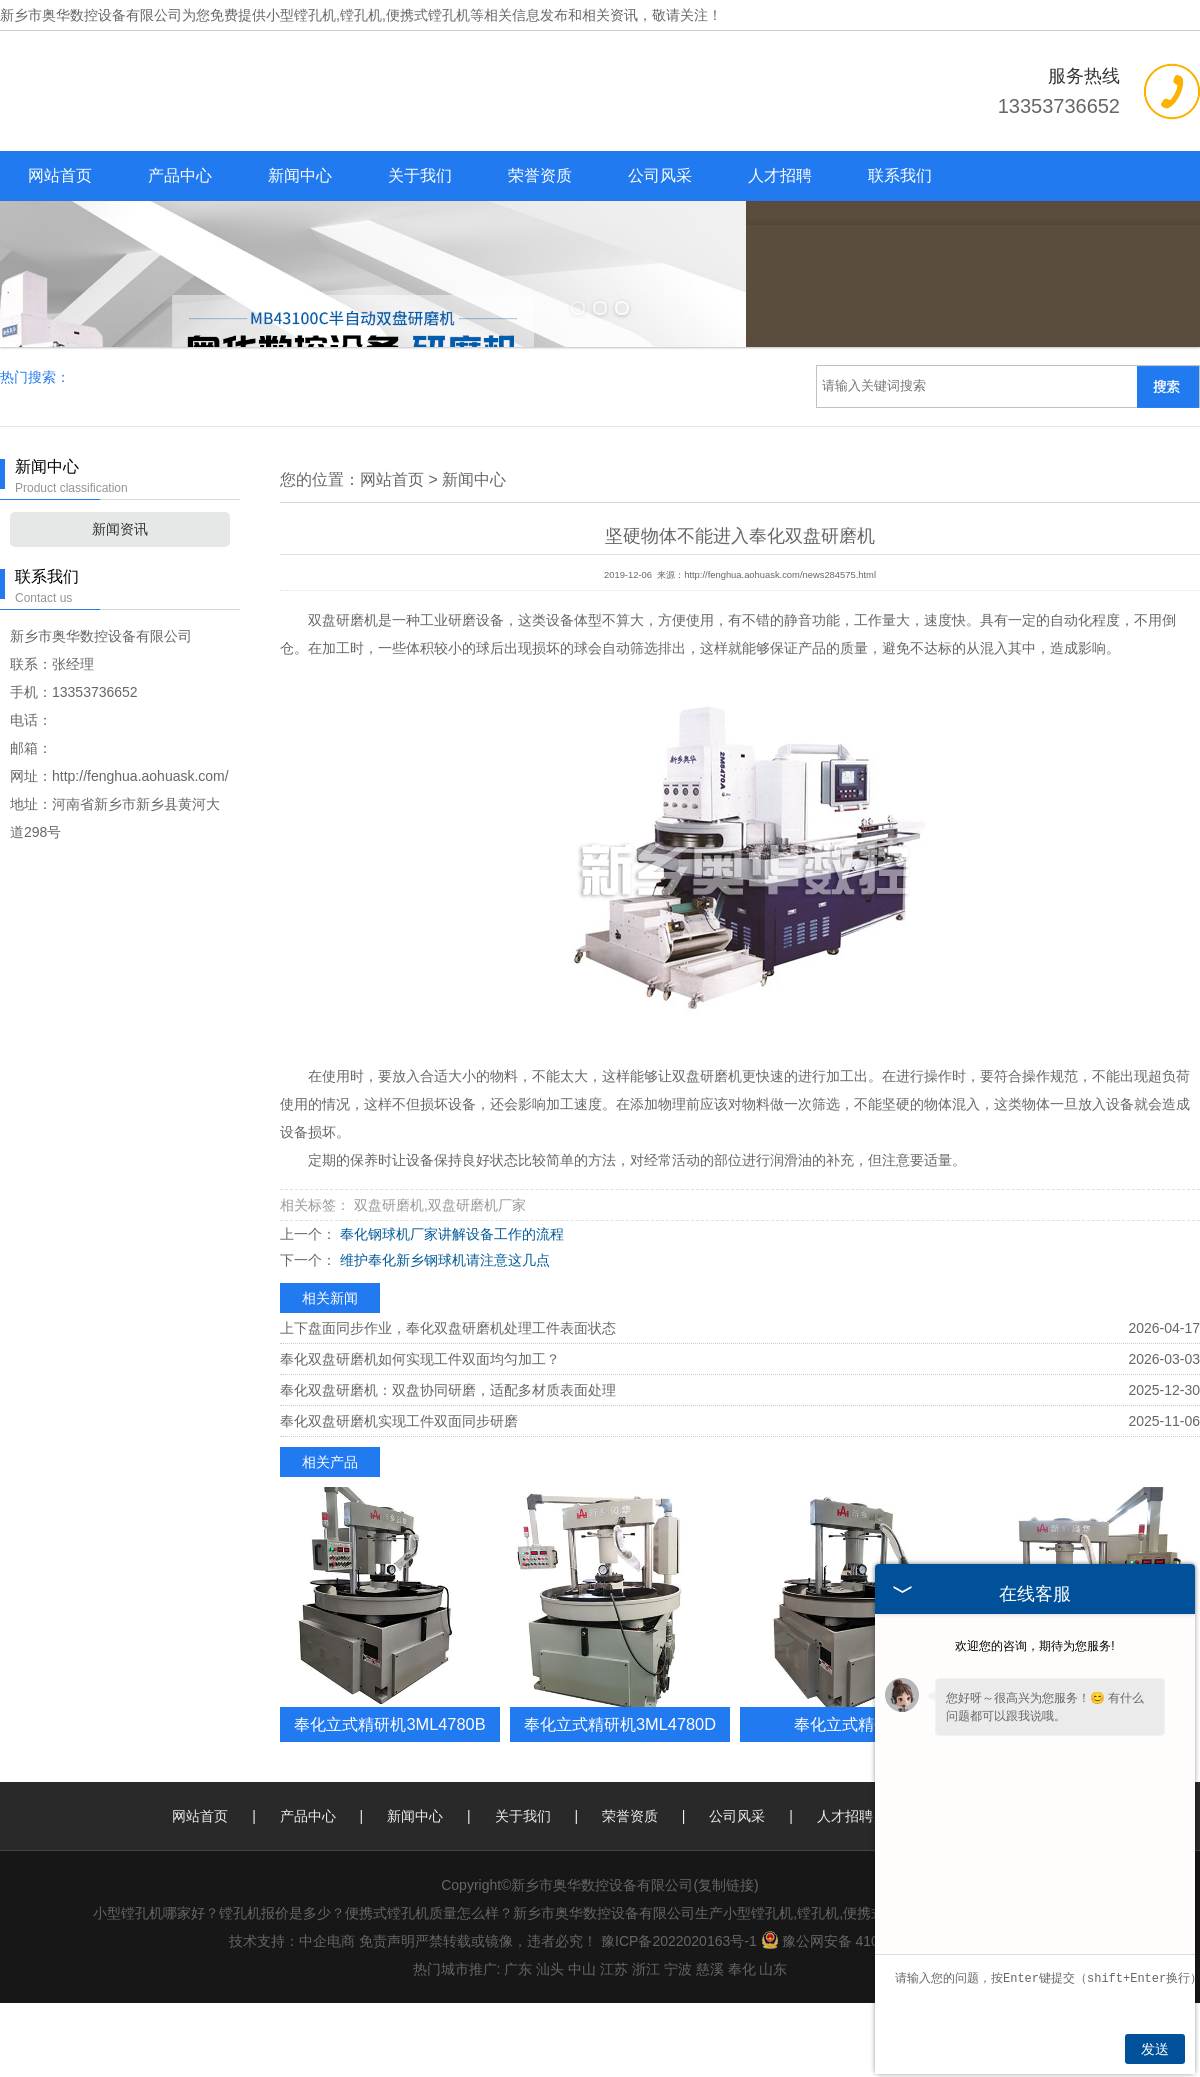 The image size is (1200, 2077). Describe the element at coordinates (742, 2043) in the screenshot. I see `奉化` at that location.